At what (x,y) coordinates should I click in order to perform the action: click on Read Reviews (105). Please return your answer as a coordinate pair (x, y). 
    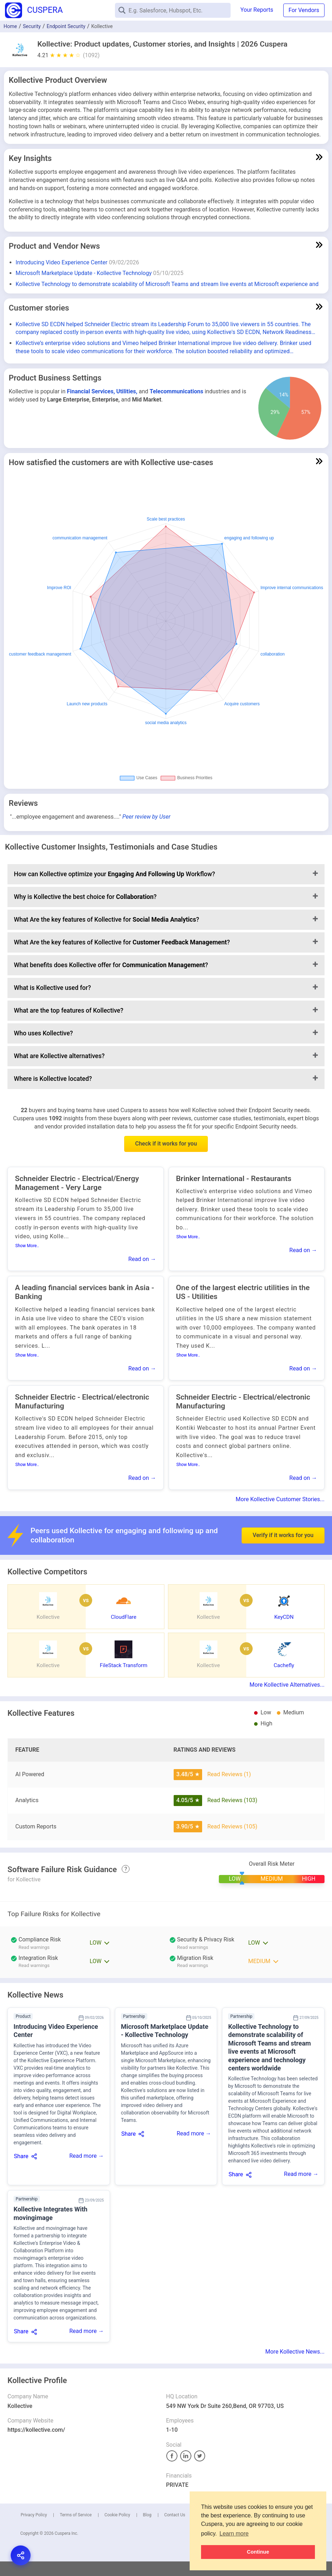
    Looking at the image, I should click on (232, 1826).